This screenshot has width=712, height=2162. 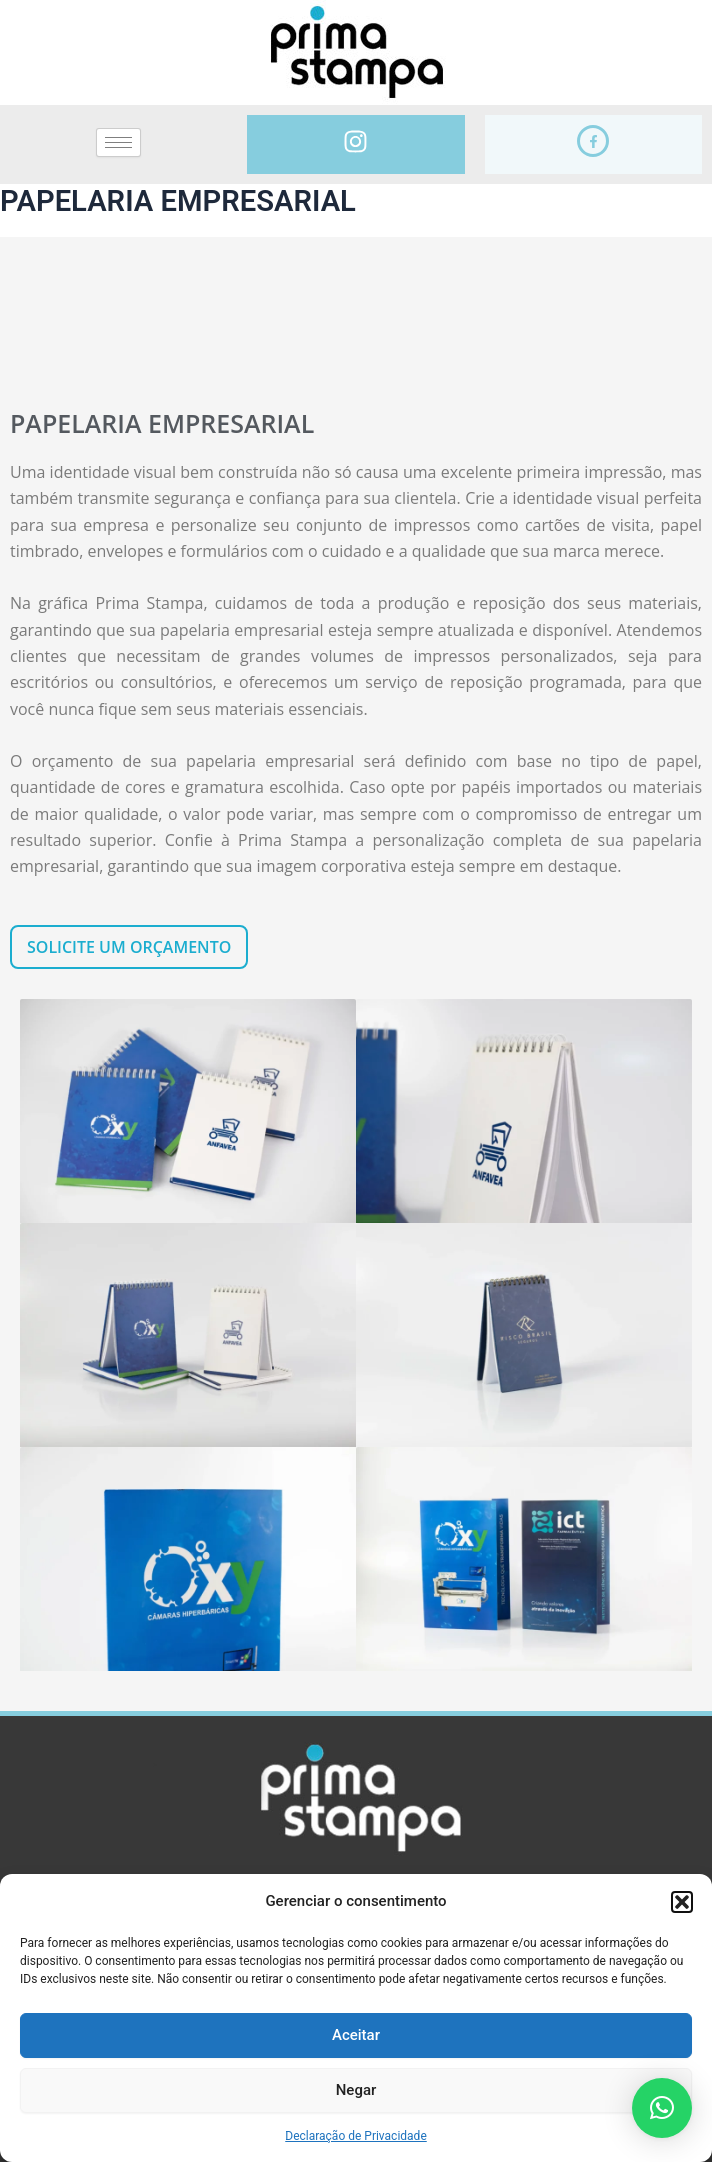 What do you see at coordinates (356, 2035) in the screenshot?
I see `Aceitar` at bounding box center [356, 2035].